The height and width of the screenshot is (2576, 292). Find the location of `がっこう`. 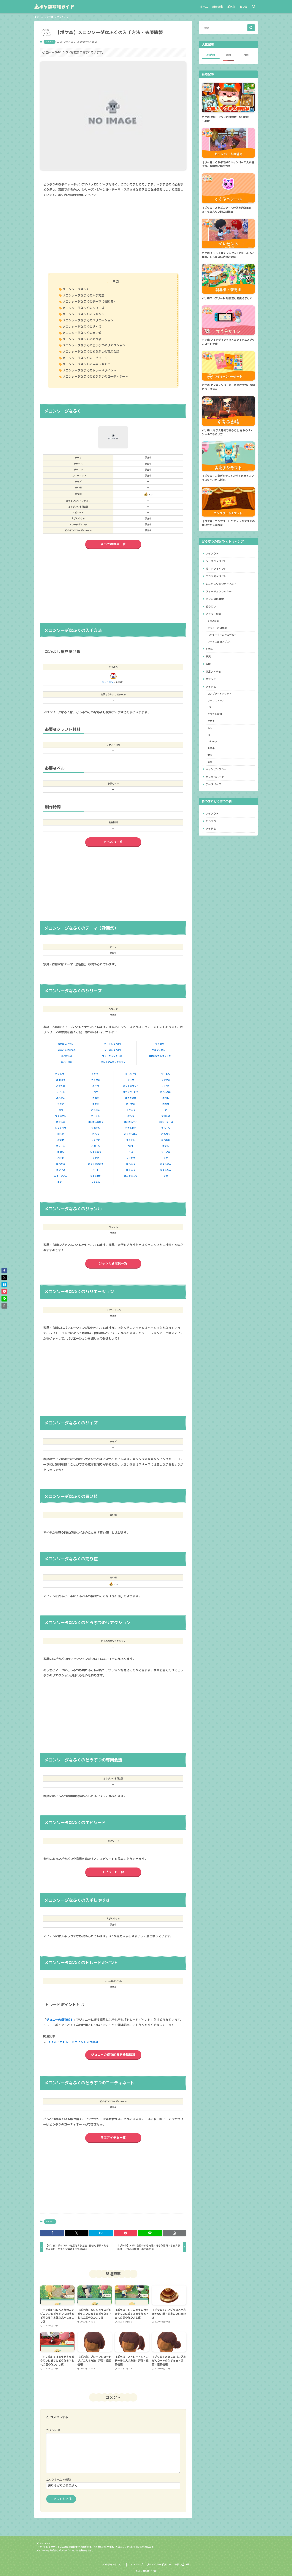

がっこう is located at coordinates (130, 1169).